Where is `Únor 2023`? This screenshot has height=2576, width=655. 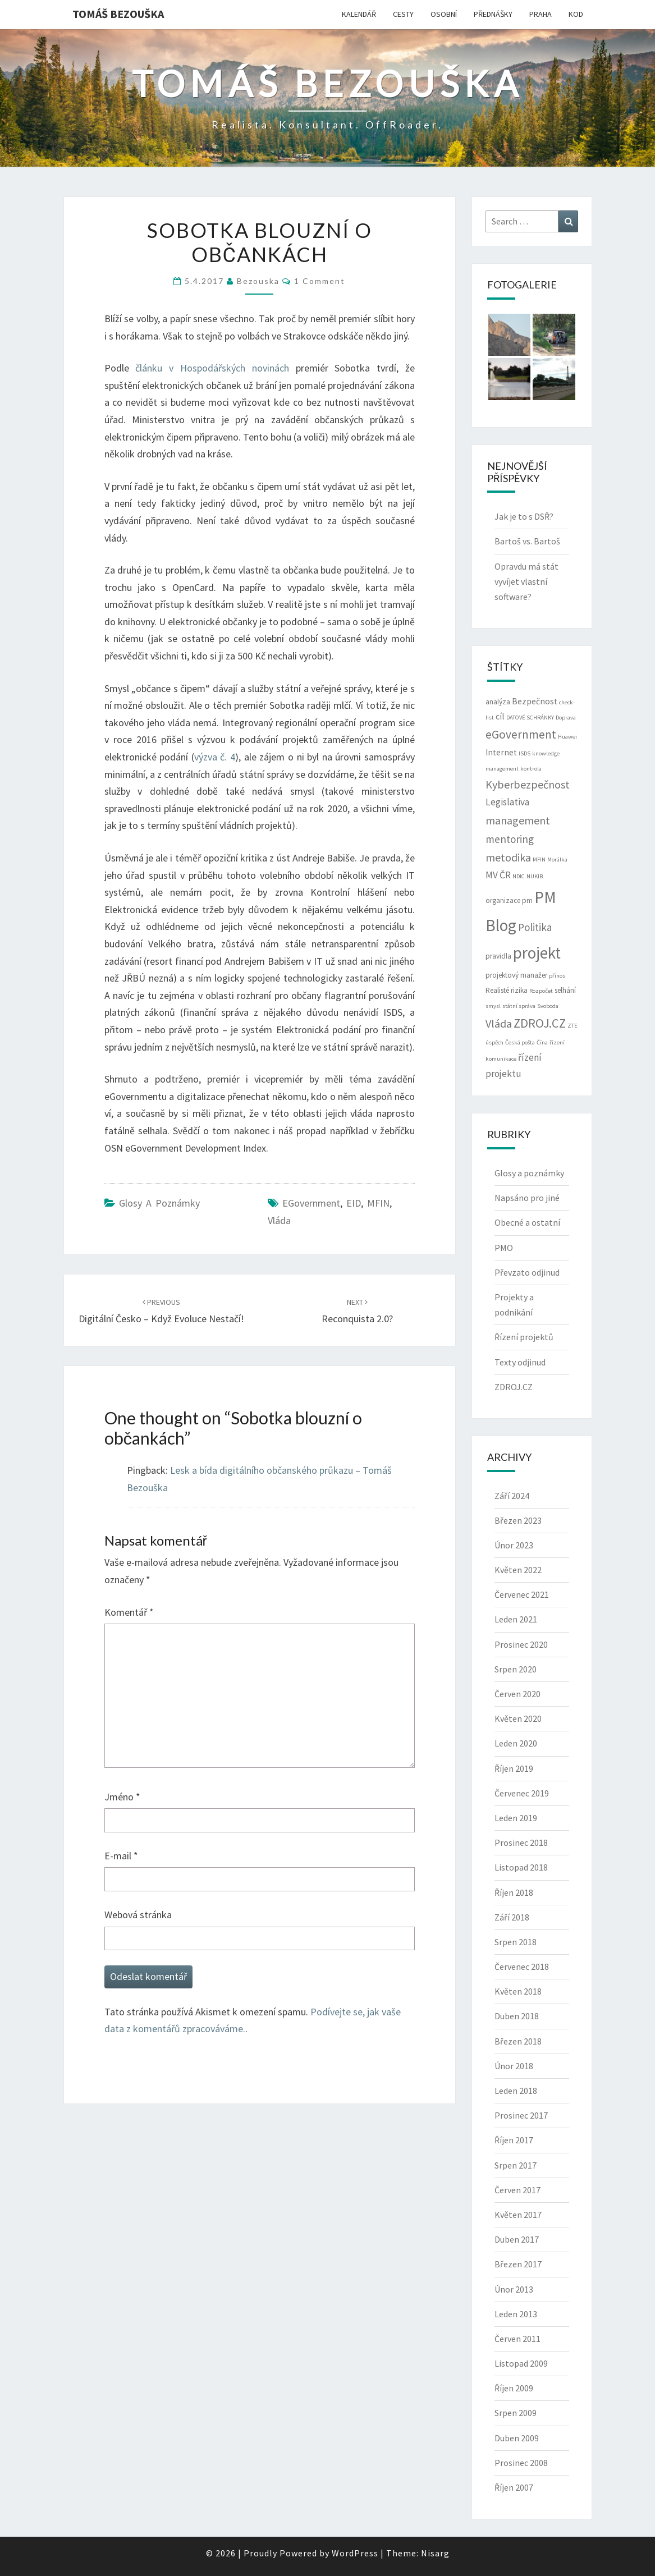
Únor 2023 is located at coordinates (513, 1545).